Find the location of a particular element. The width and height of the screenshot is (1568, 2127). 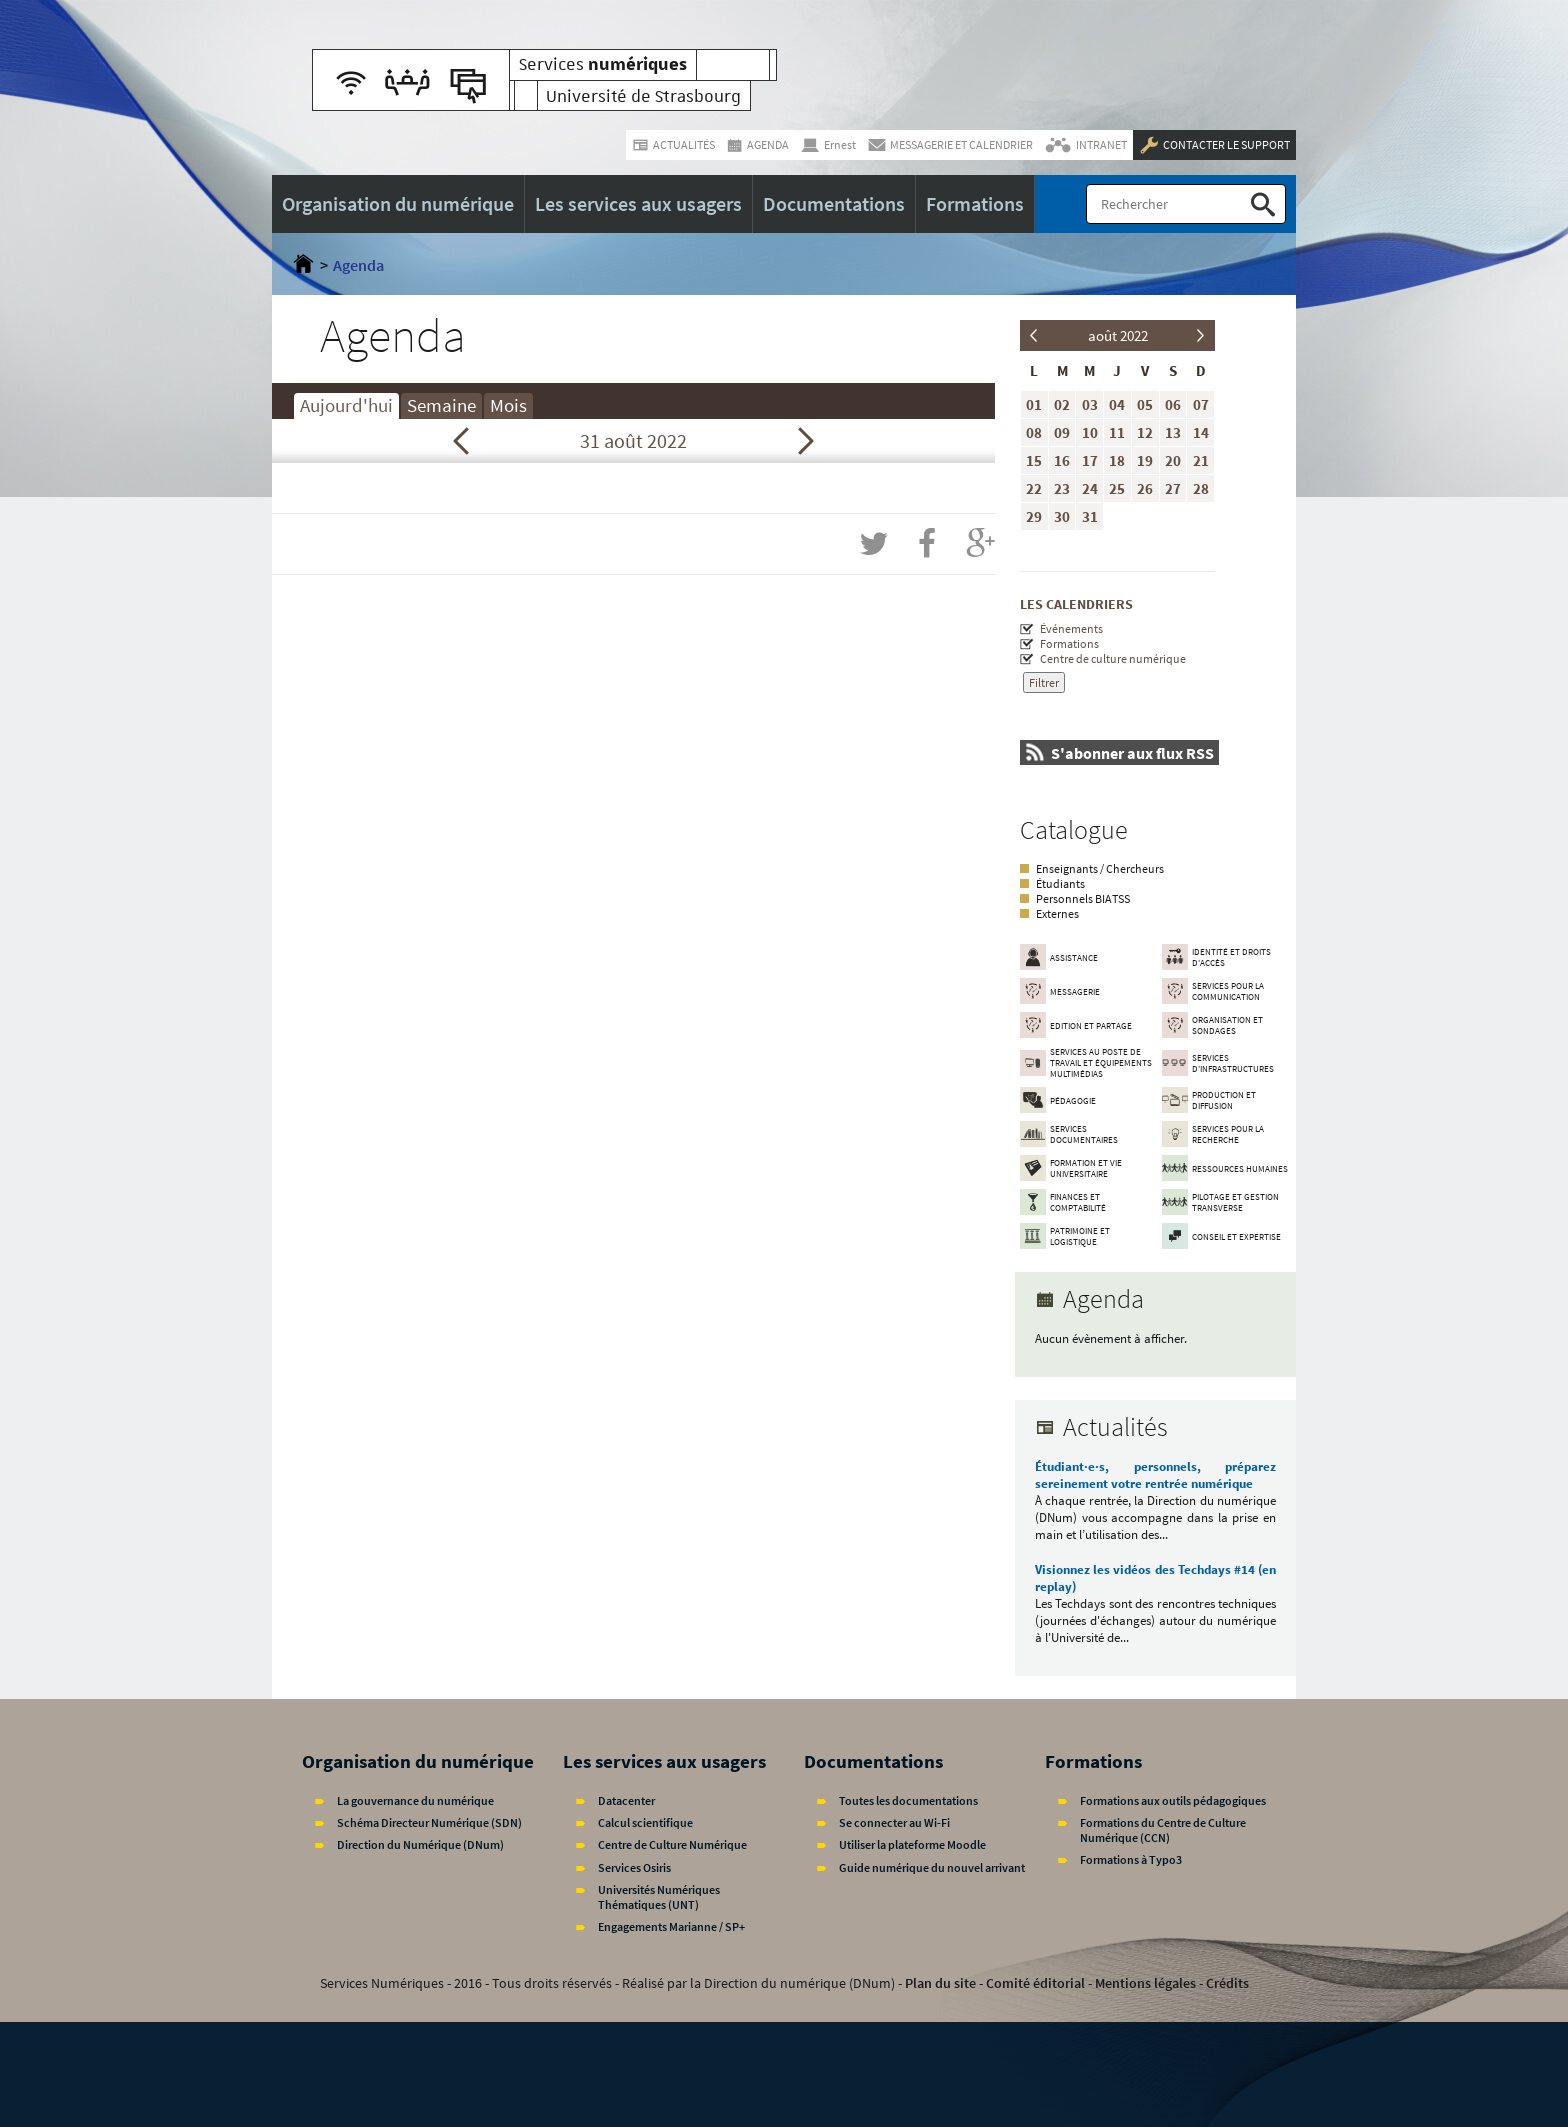

28 is located at coordinates (1201, 488).